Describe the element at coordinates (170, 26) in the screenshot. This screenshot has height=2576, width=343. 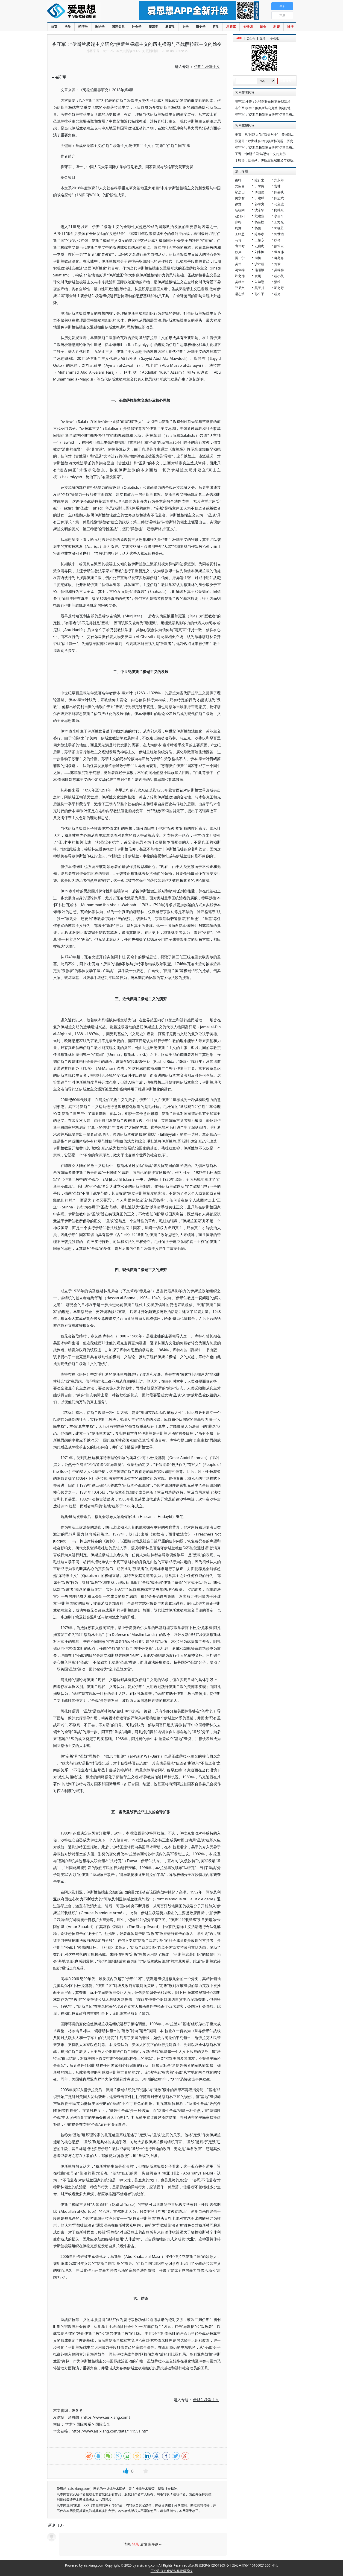
I see `教育学` at that location.